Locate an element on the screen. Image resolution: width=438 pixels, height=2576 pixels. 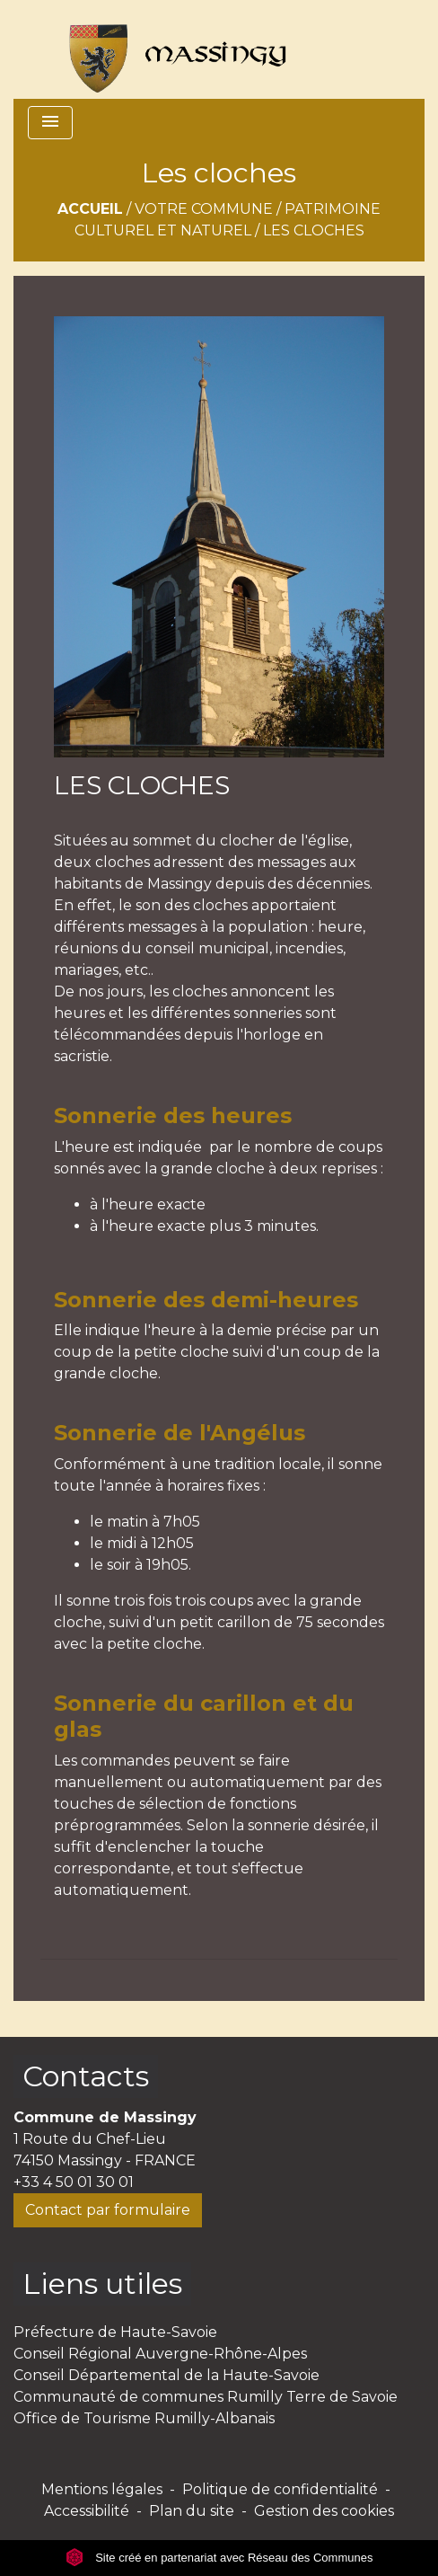
Préfecture de Haute-Savoie is located at coordinates (115, 2332).